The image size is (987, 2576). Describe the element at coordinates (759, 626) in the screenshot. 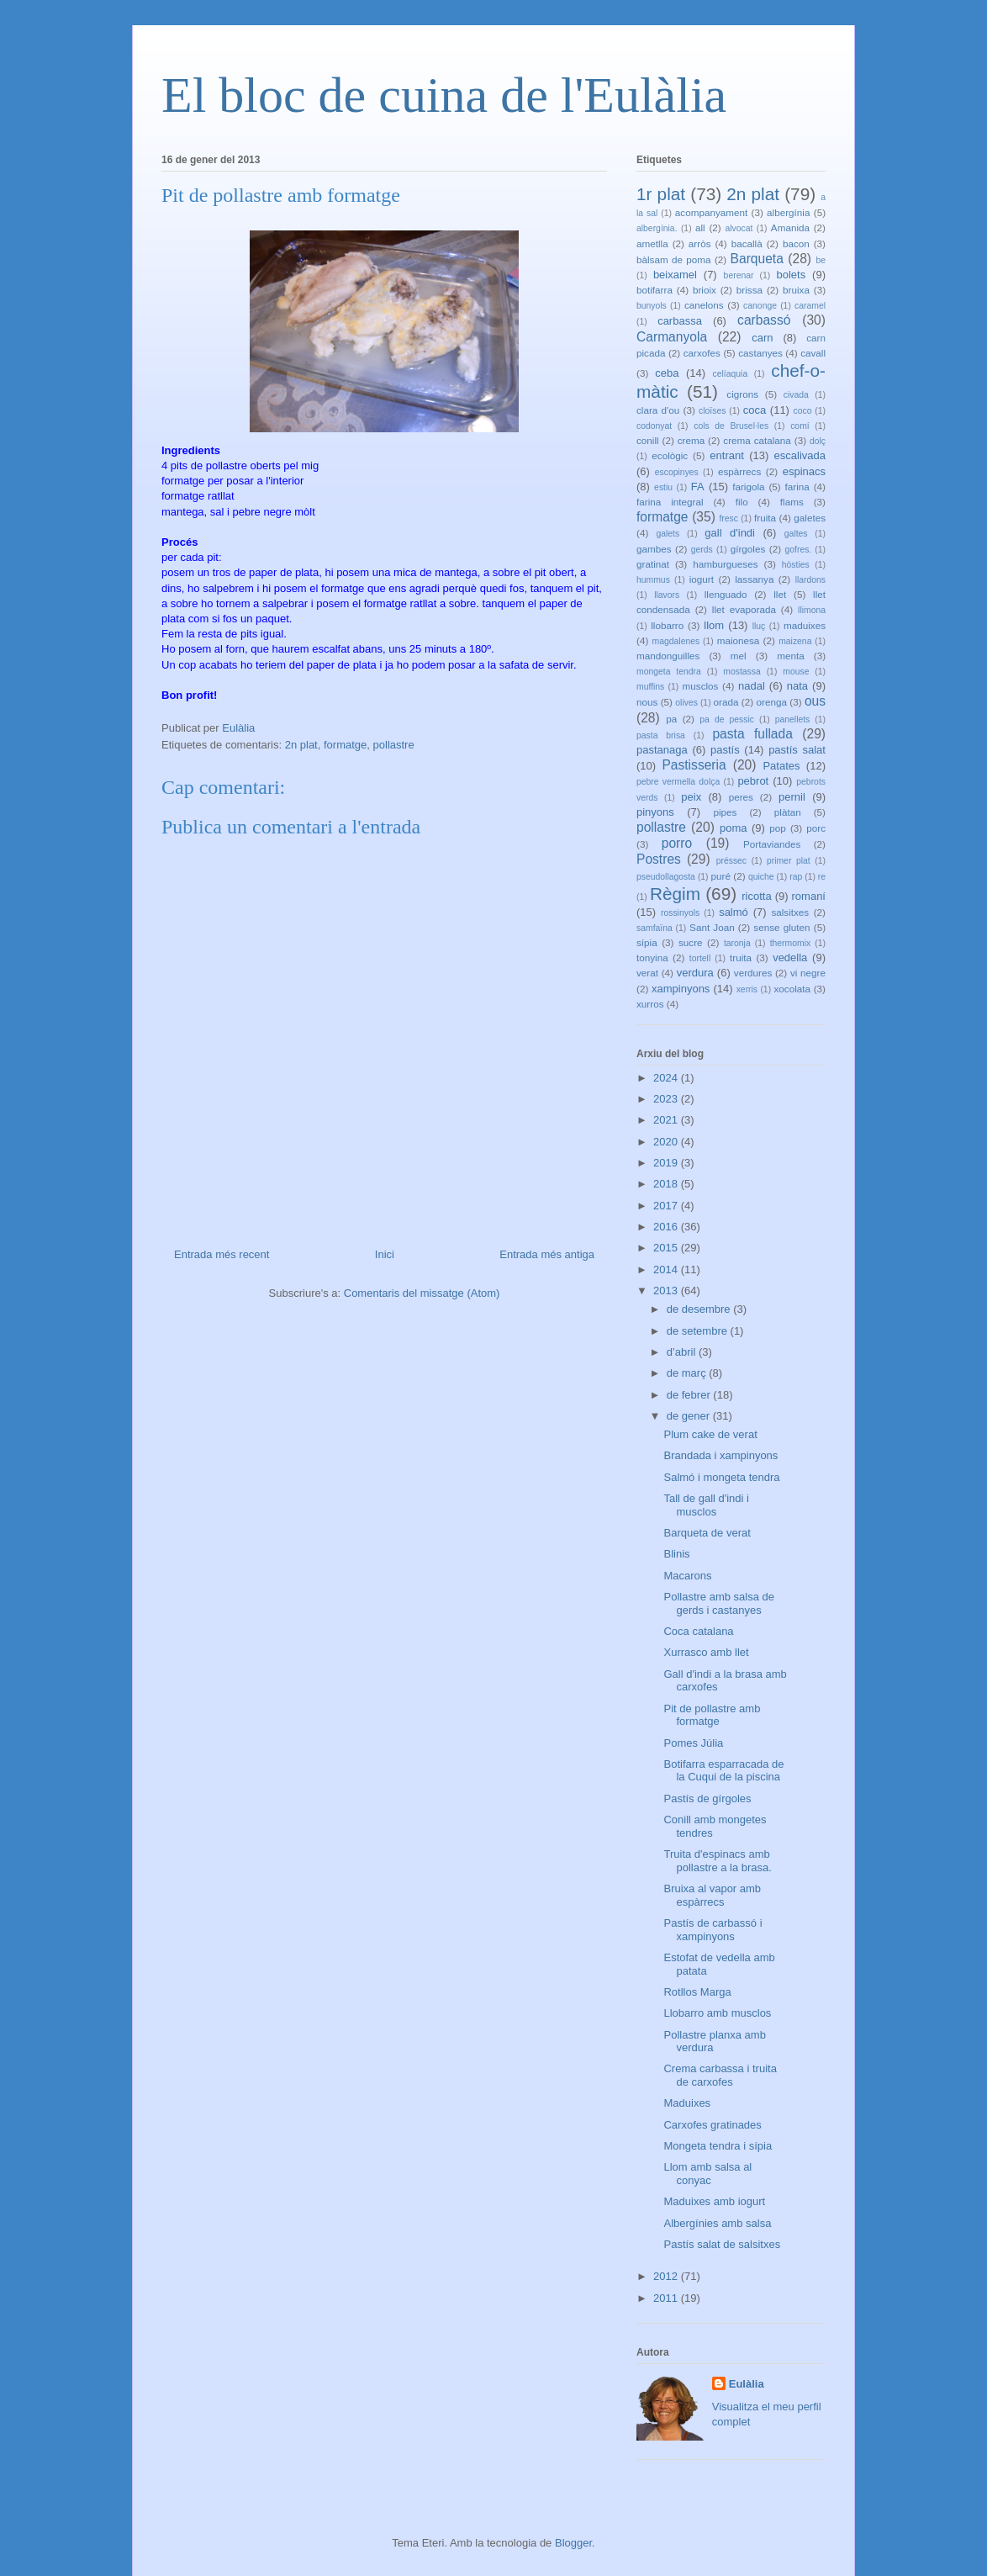

I see `lluç` at that location.